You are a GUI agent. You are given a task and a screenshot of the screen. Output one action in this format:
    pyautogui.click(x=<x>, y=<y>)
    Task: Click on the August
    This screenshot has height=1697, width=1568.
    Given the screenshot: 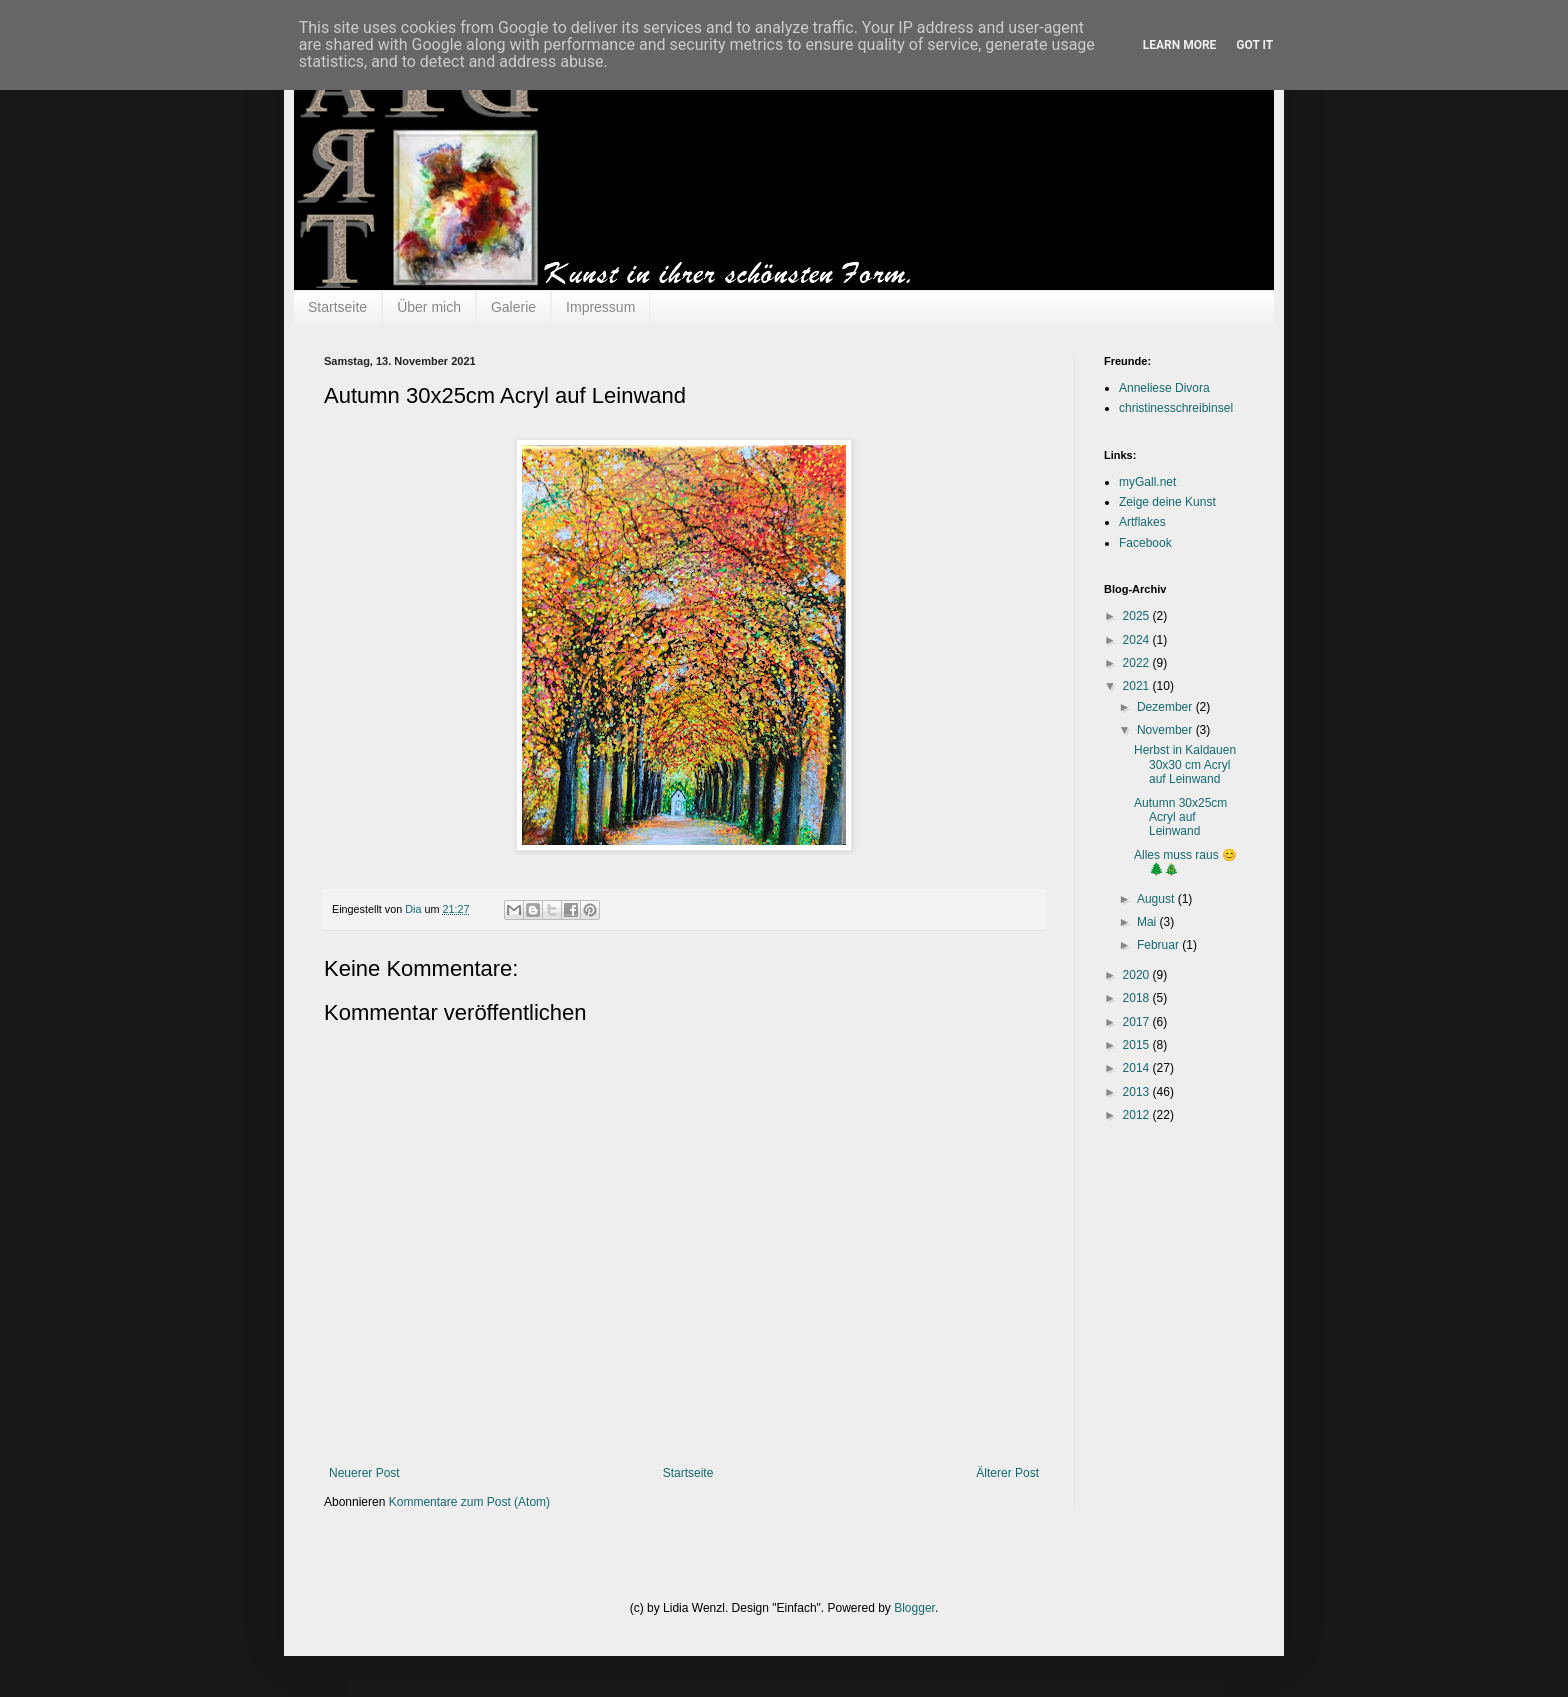 What is the action you would take?
    pyautogui.click(x=1157, y=899)
    